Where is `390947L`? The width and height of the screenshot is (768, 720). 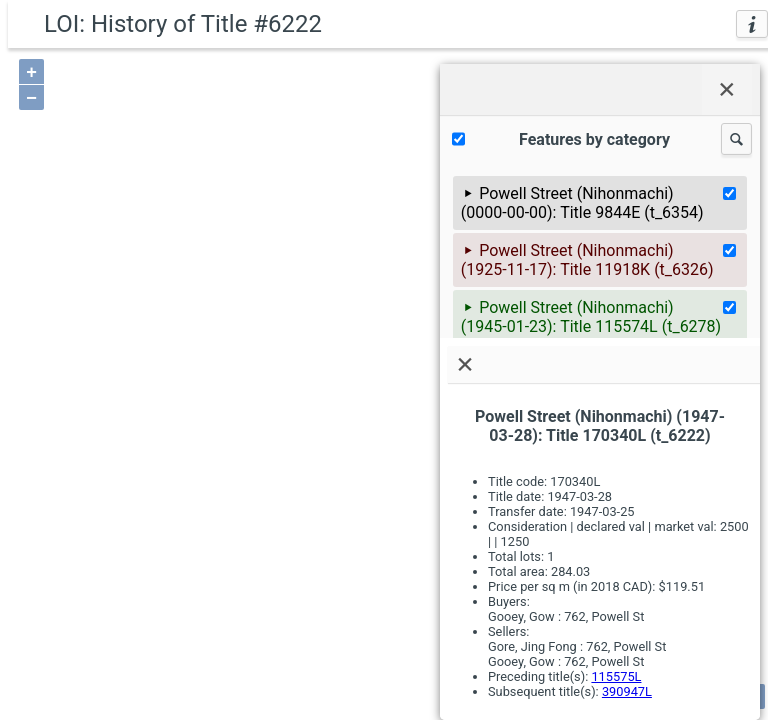 390947L is located at coordinates (627, 691).